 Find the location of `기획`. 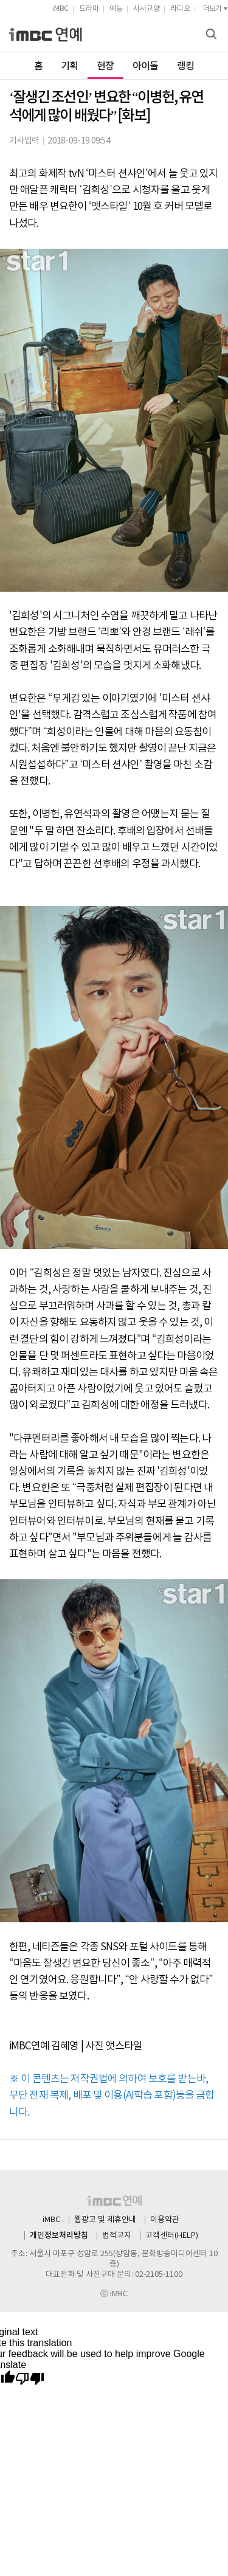

기획 is located at coordinates (69, 66).